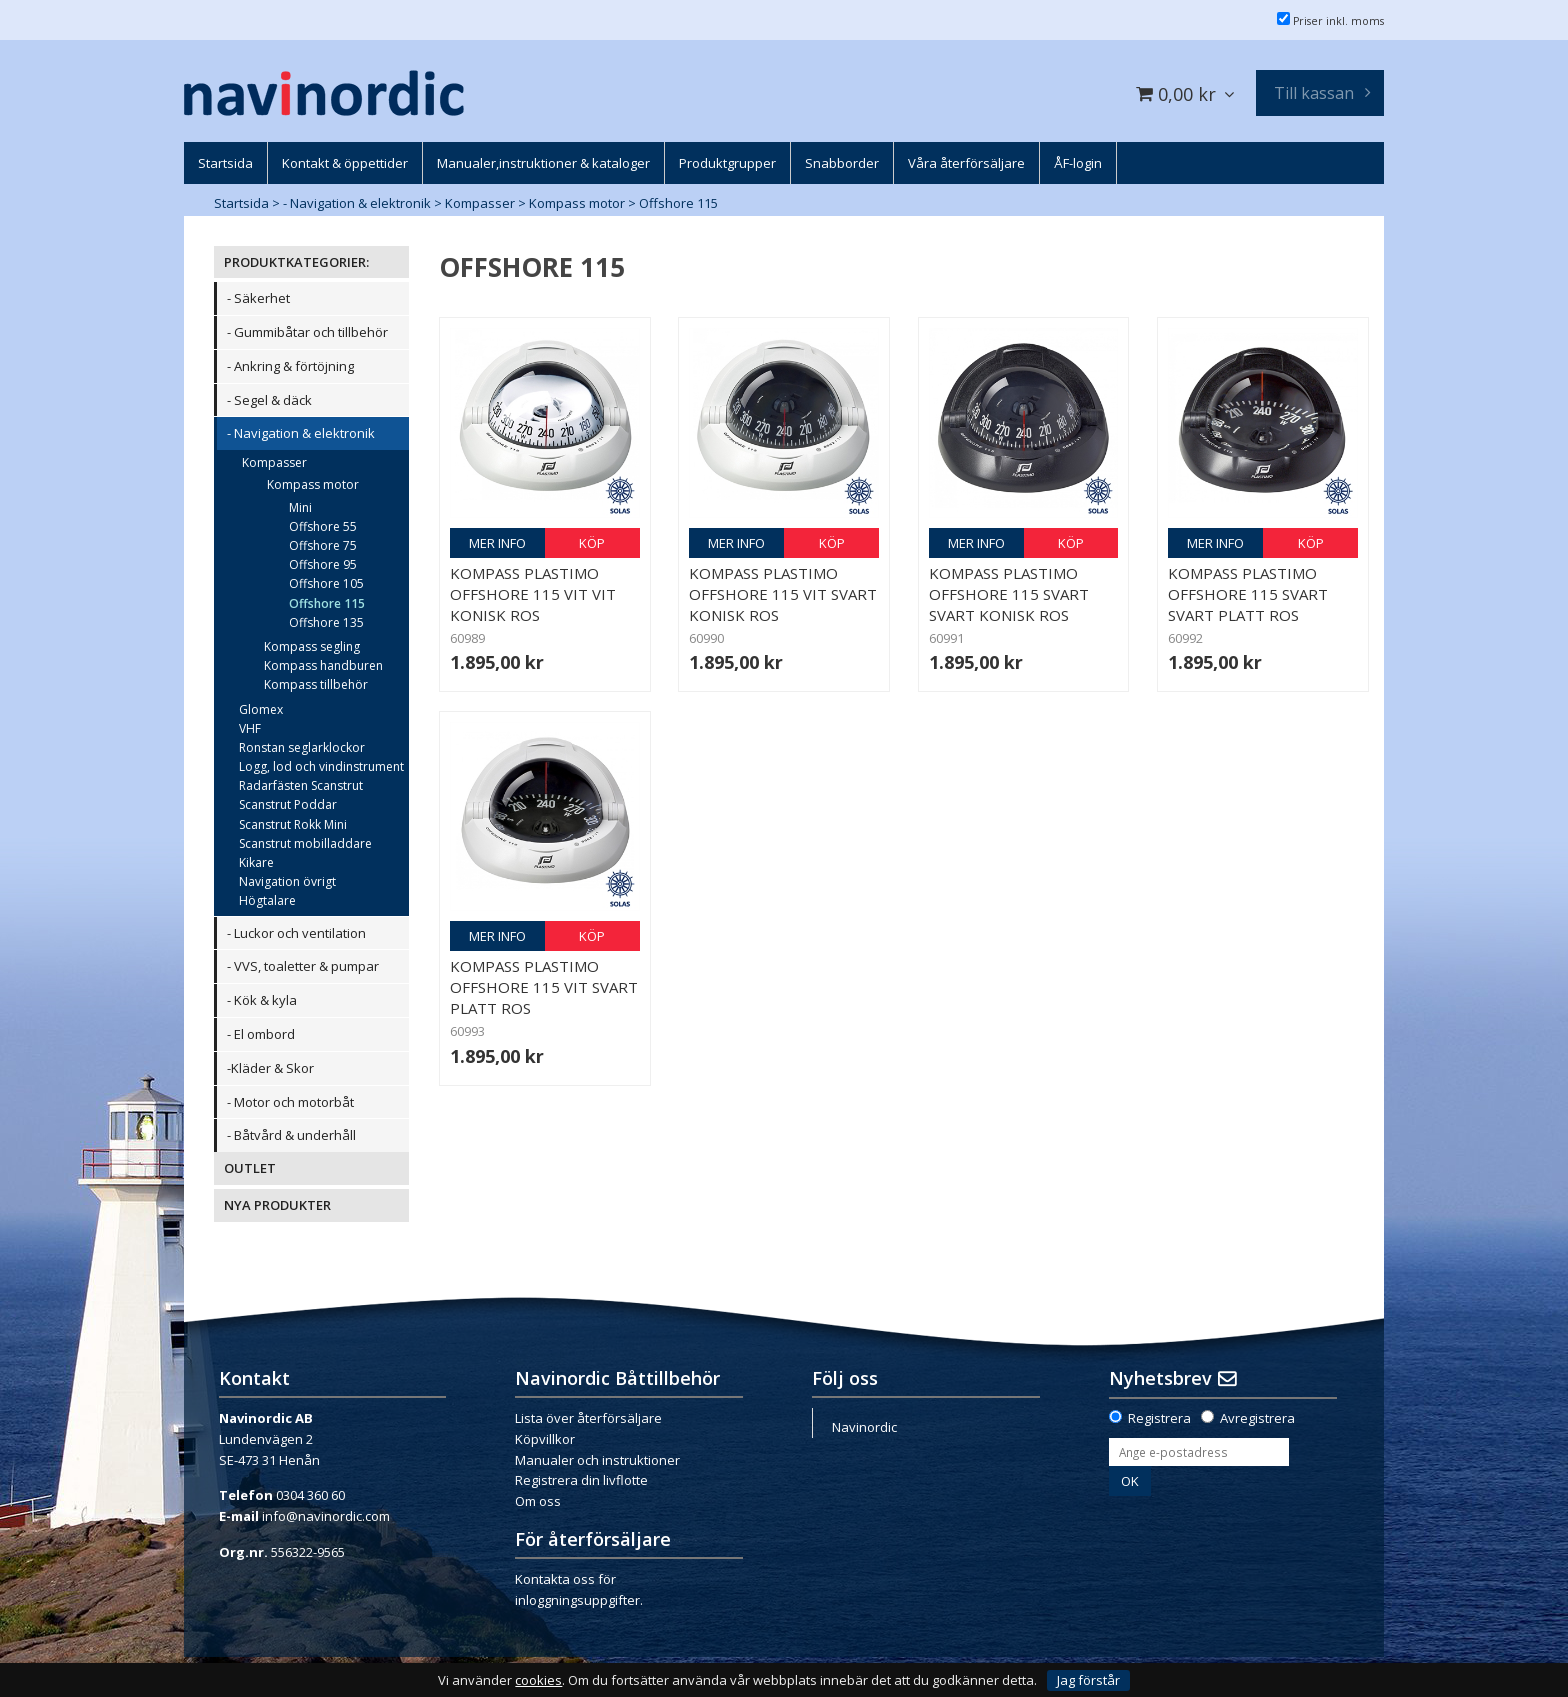 The width and height of the screenshot is (1568, 1697). I want to click on Kompass handburen, so click(323, 665).